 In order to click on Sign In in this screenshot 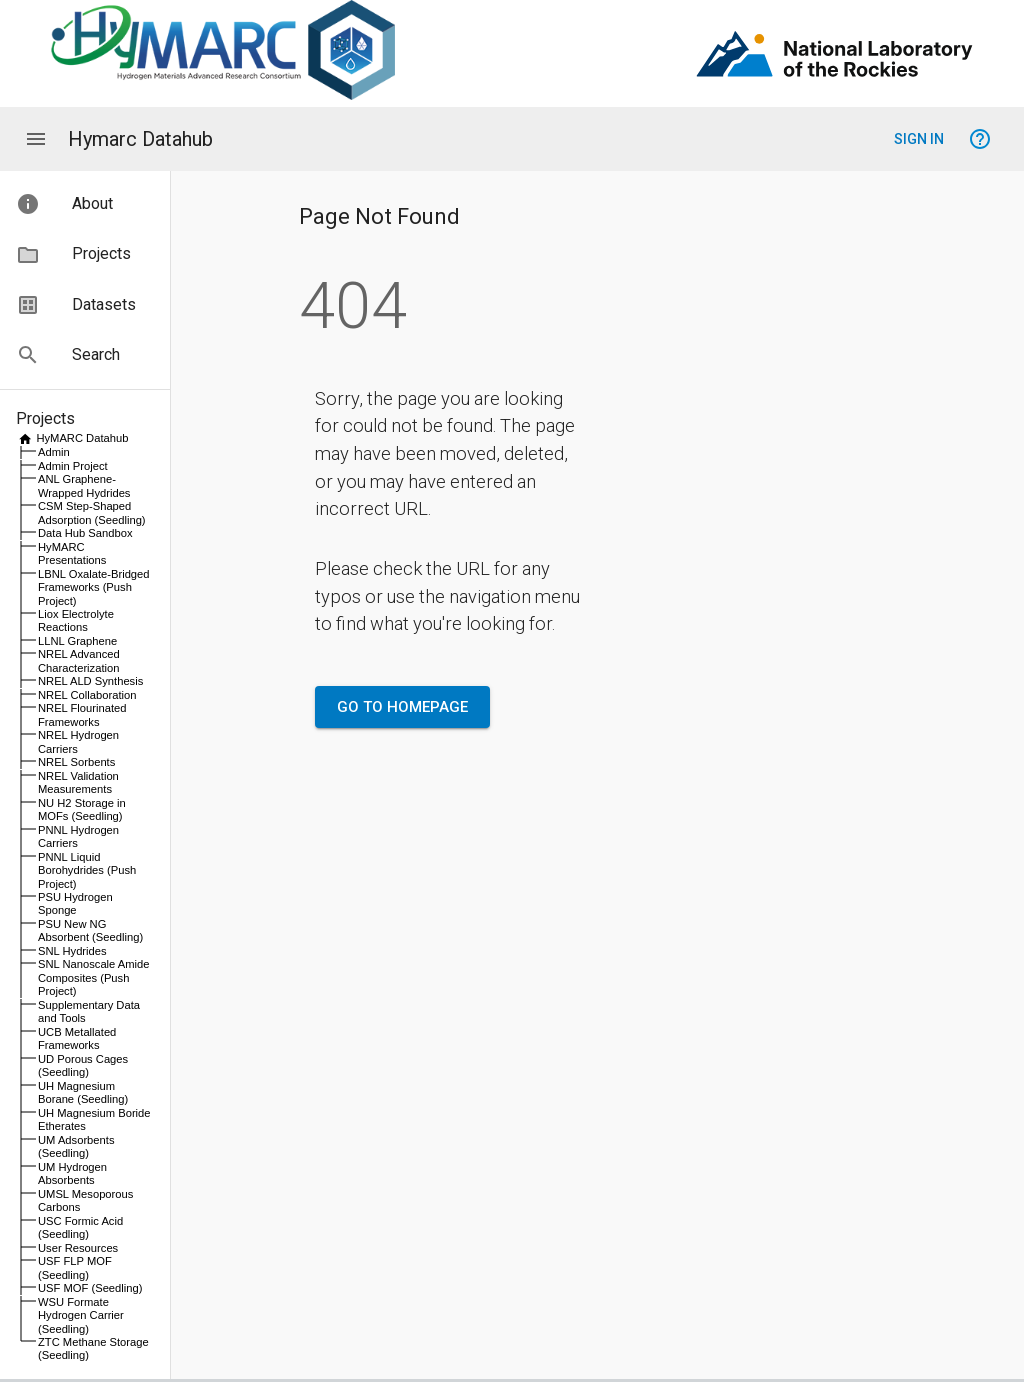, I will do `click(919, 139)`.